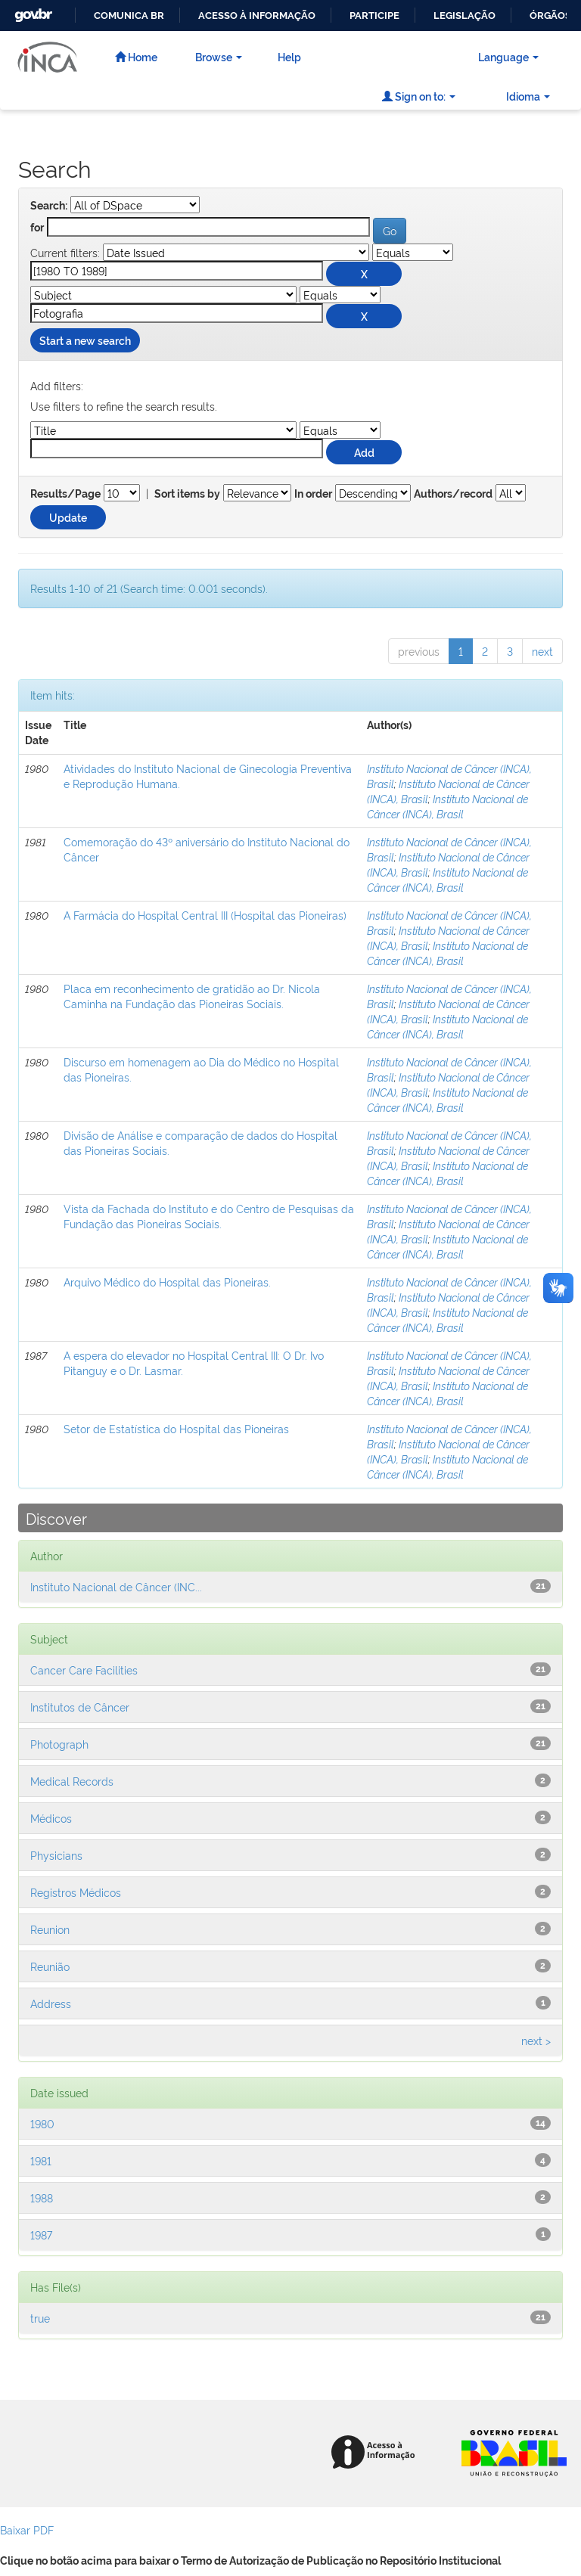  I want to click on Address, so click(50, 2003).